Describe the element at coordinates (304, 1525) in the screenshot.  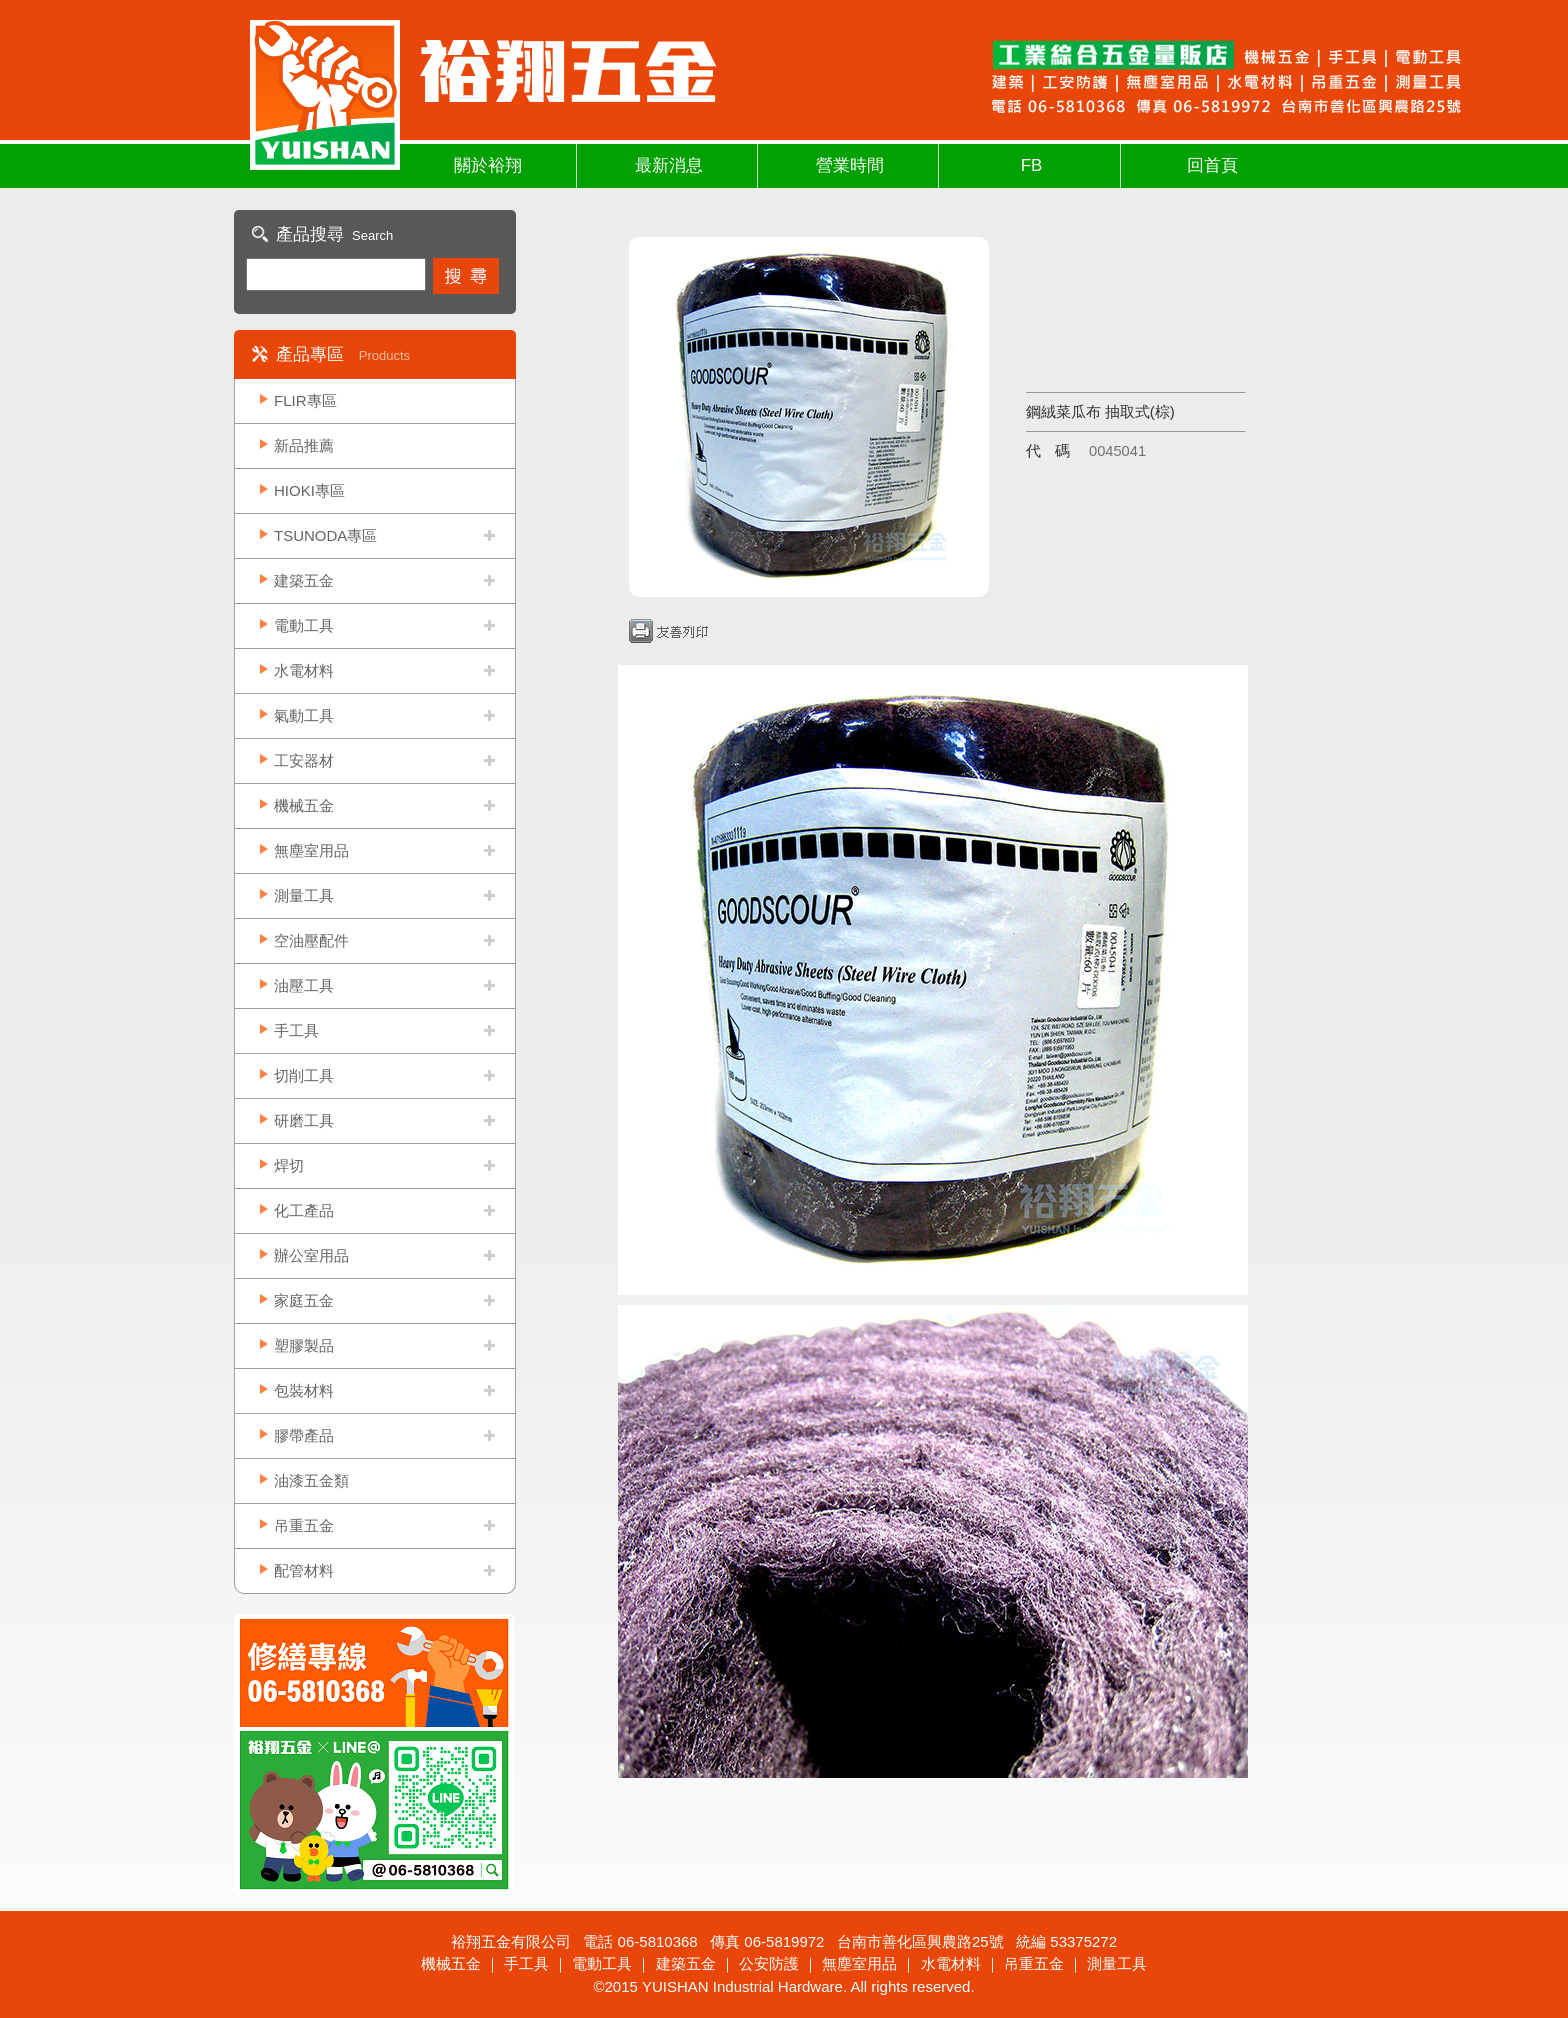
I see `吊重五金` at that location.